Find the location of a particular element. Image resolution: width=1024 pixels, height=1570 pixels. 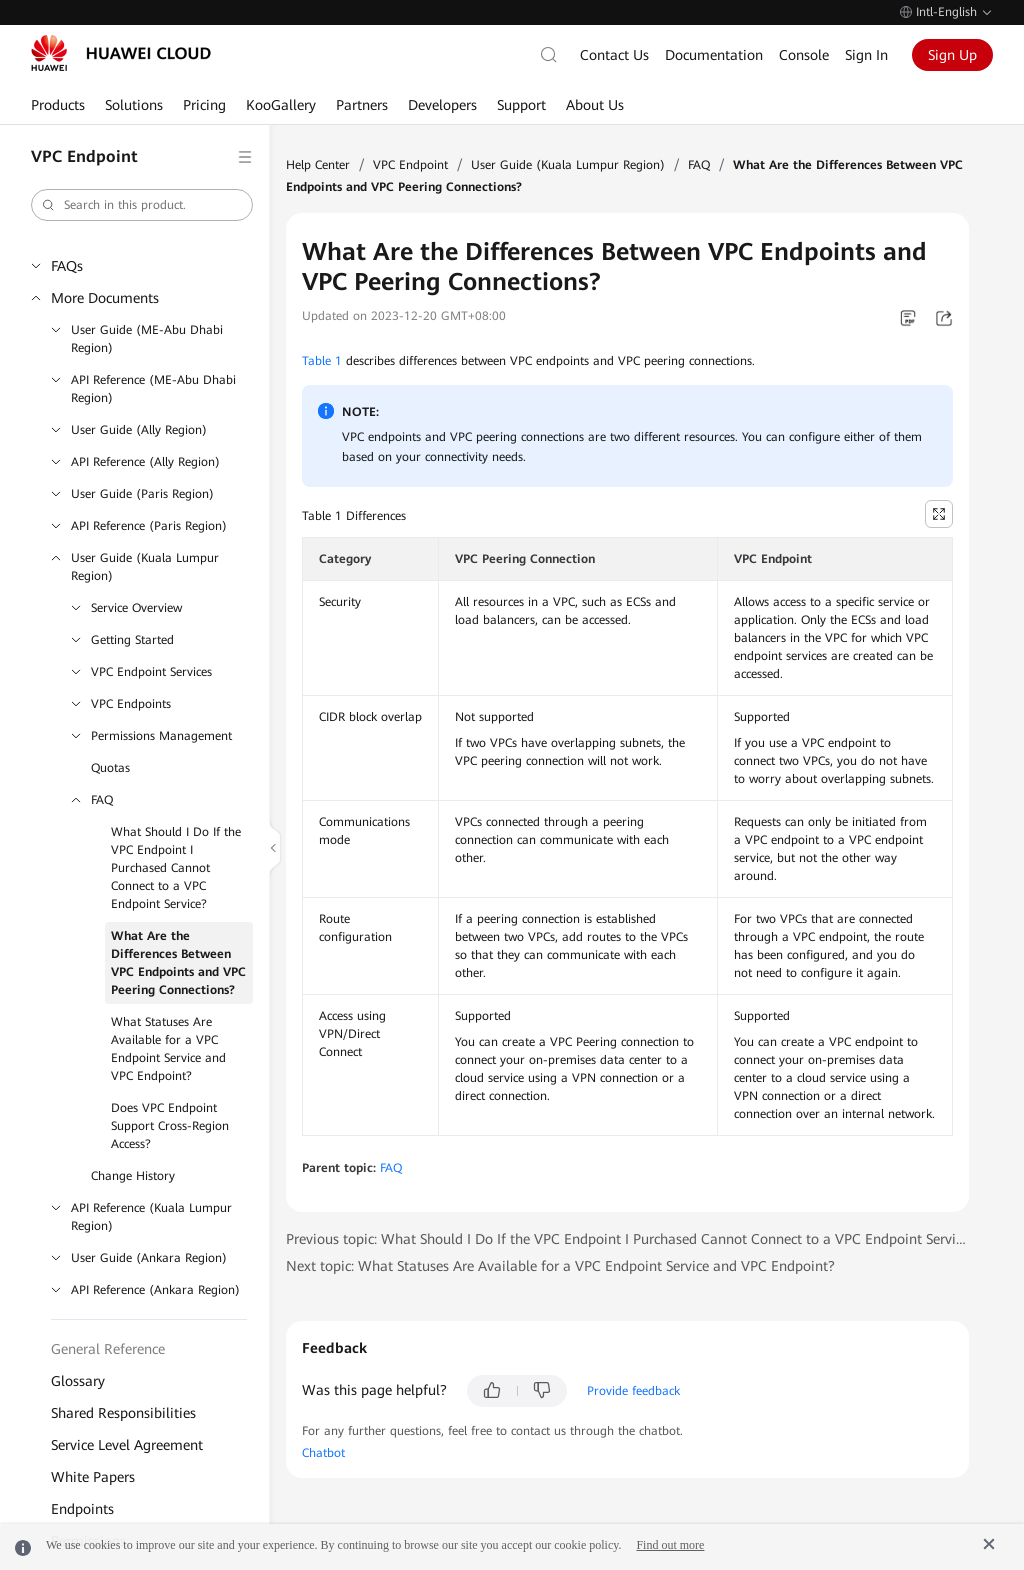

Endpoints is located at coordinates (82, 1509).